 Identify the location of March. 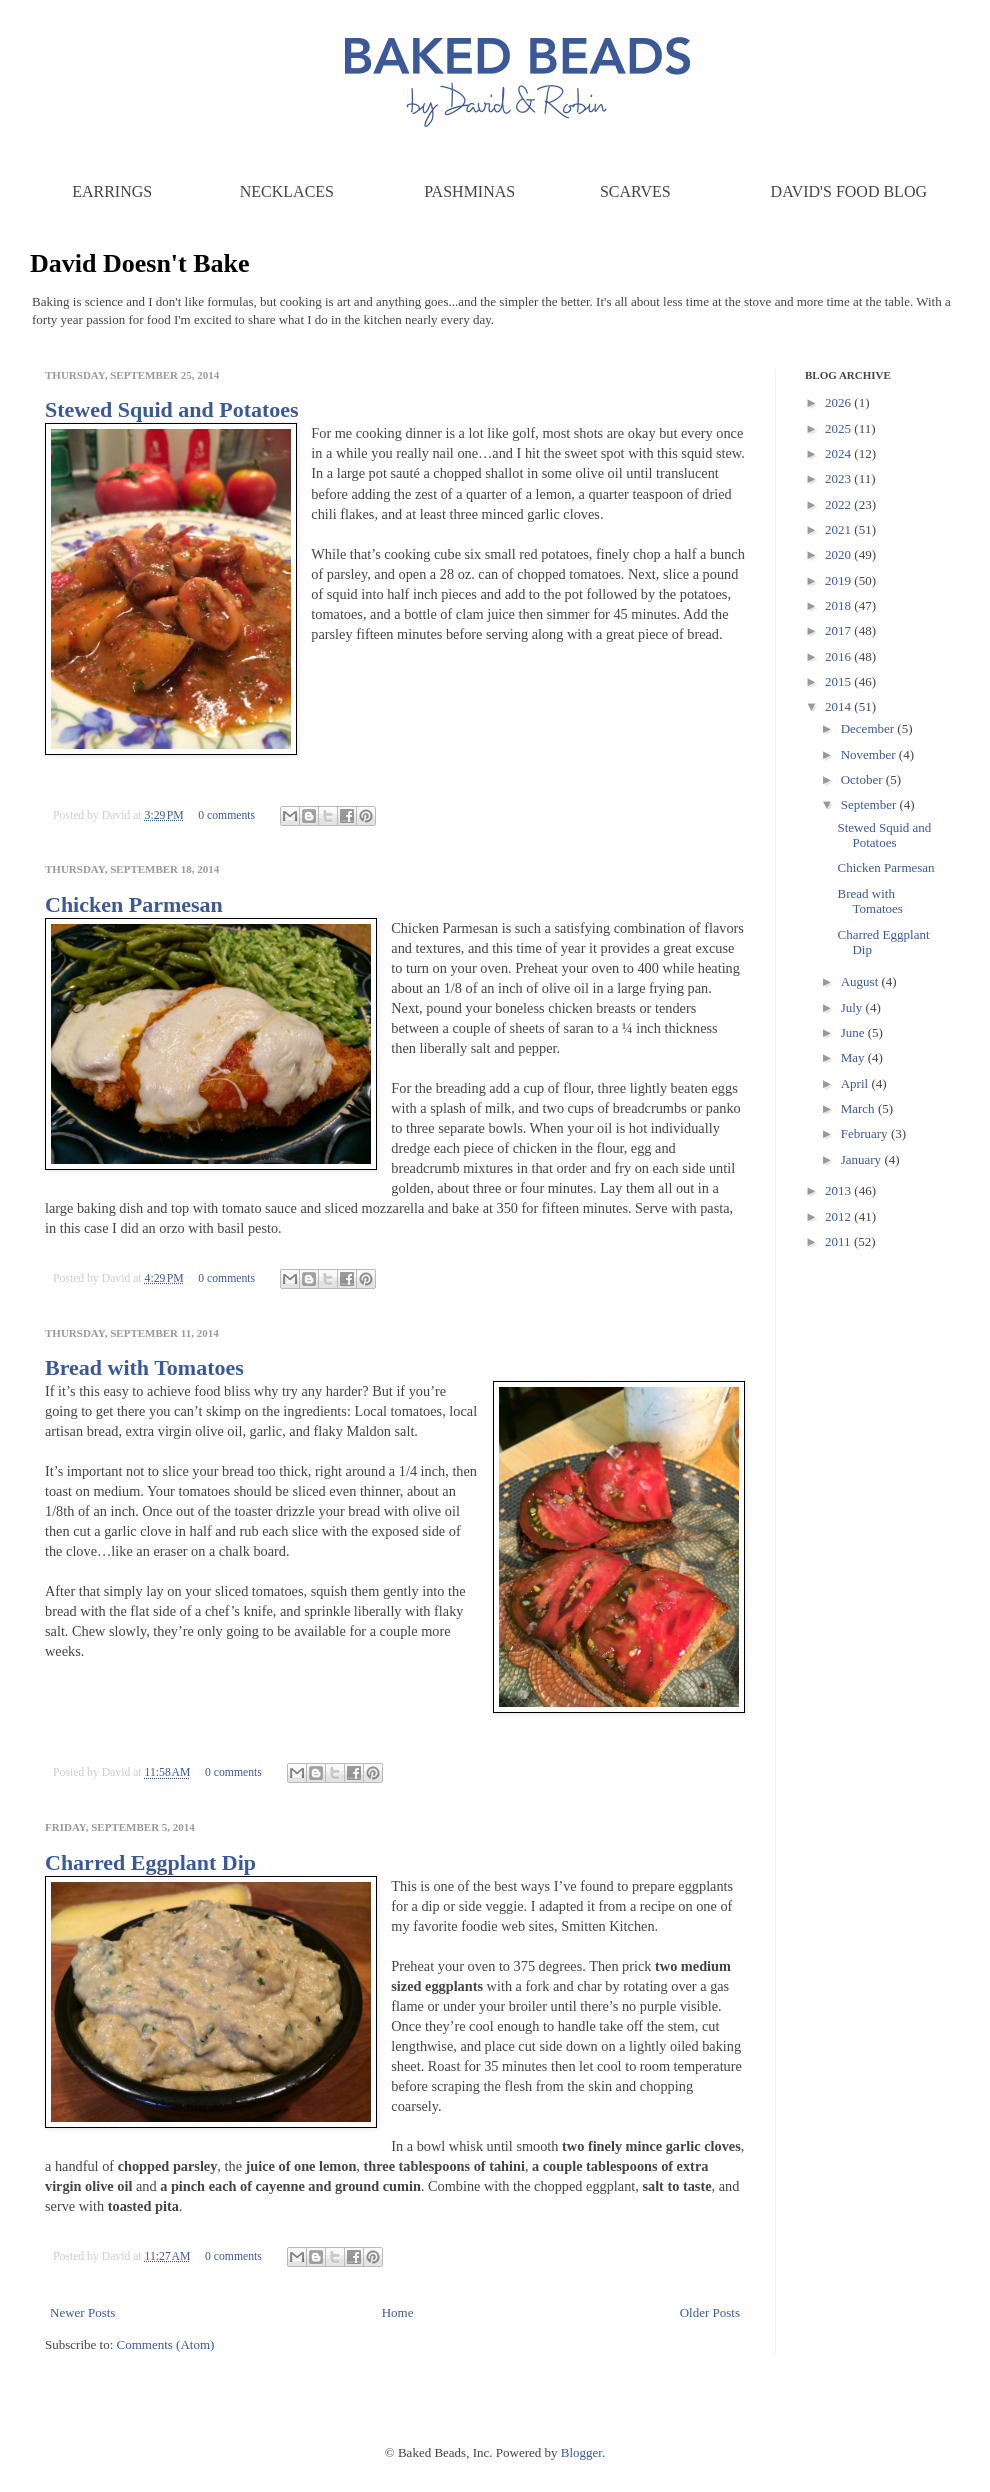
(859, 1108).